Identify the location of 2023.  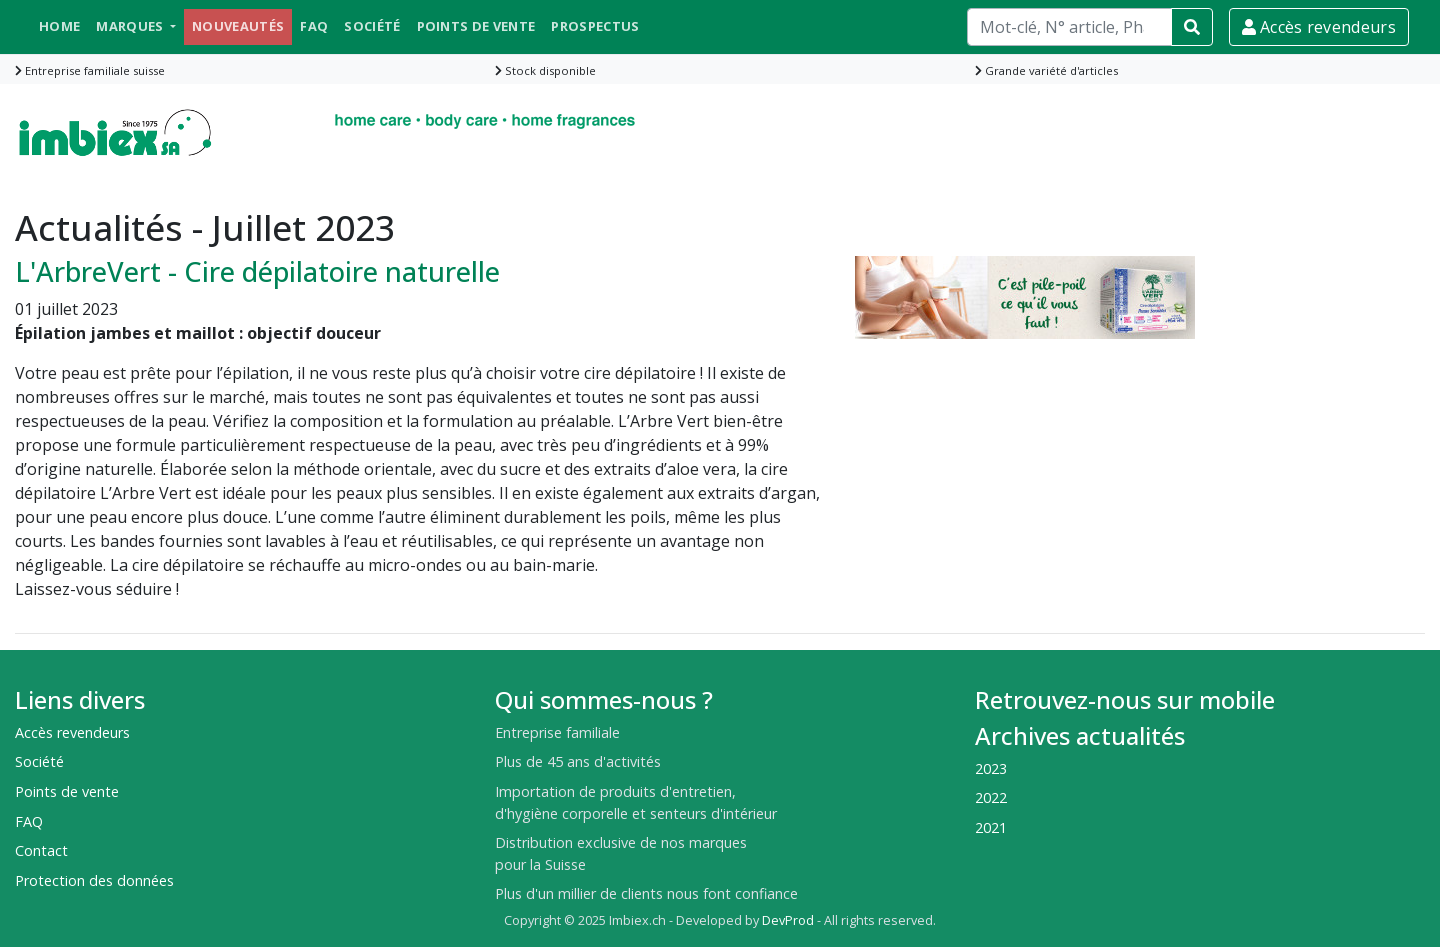
(991, 768).